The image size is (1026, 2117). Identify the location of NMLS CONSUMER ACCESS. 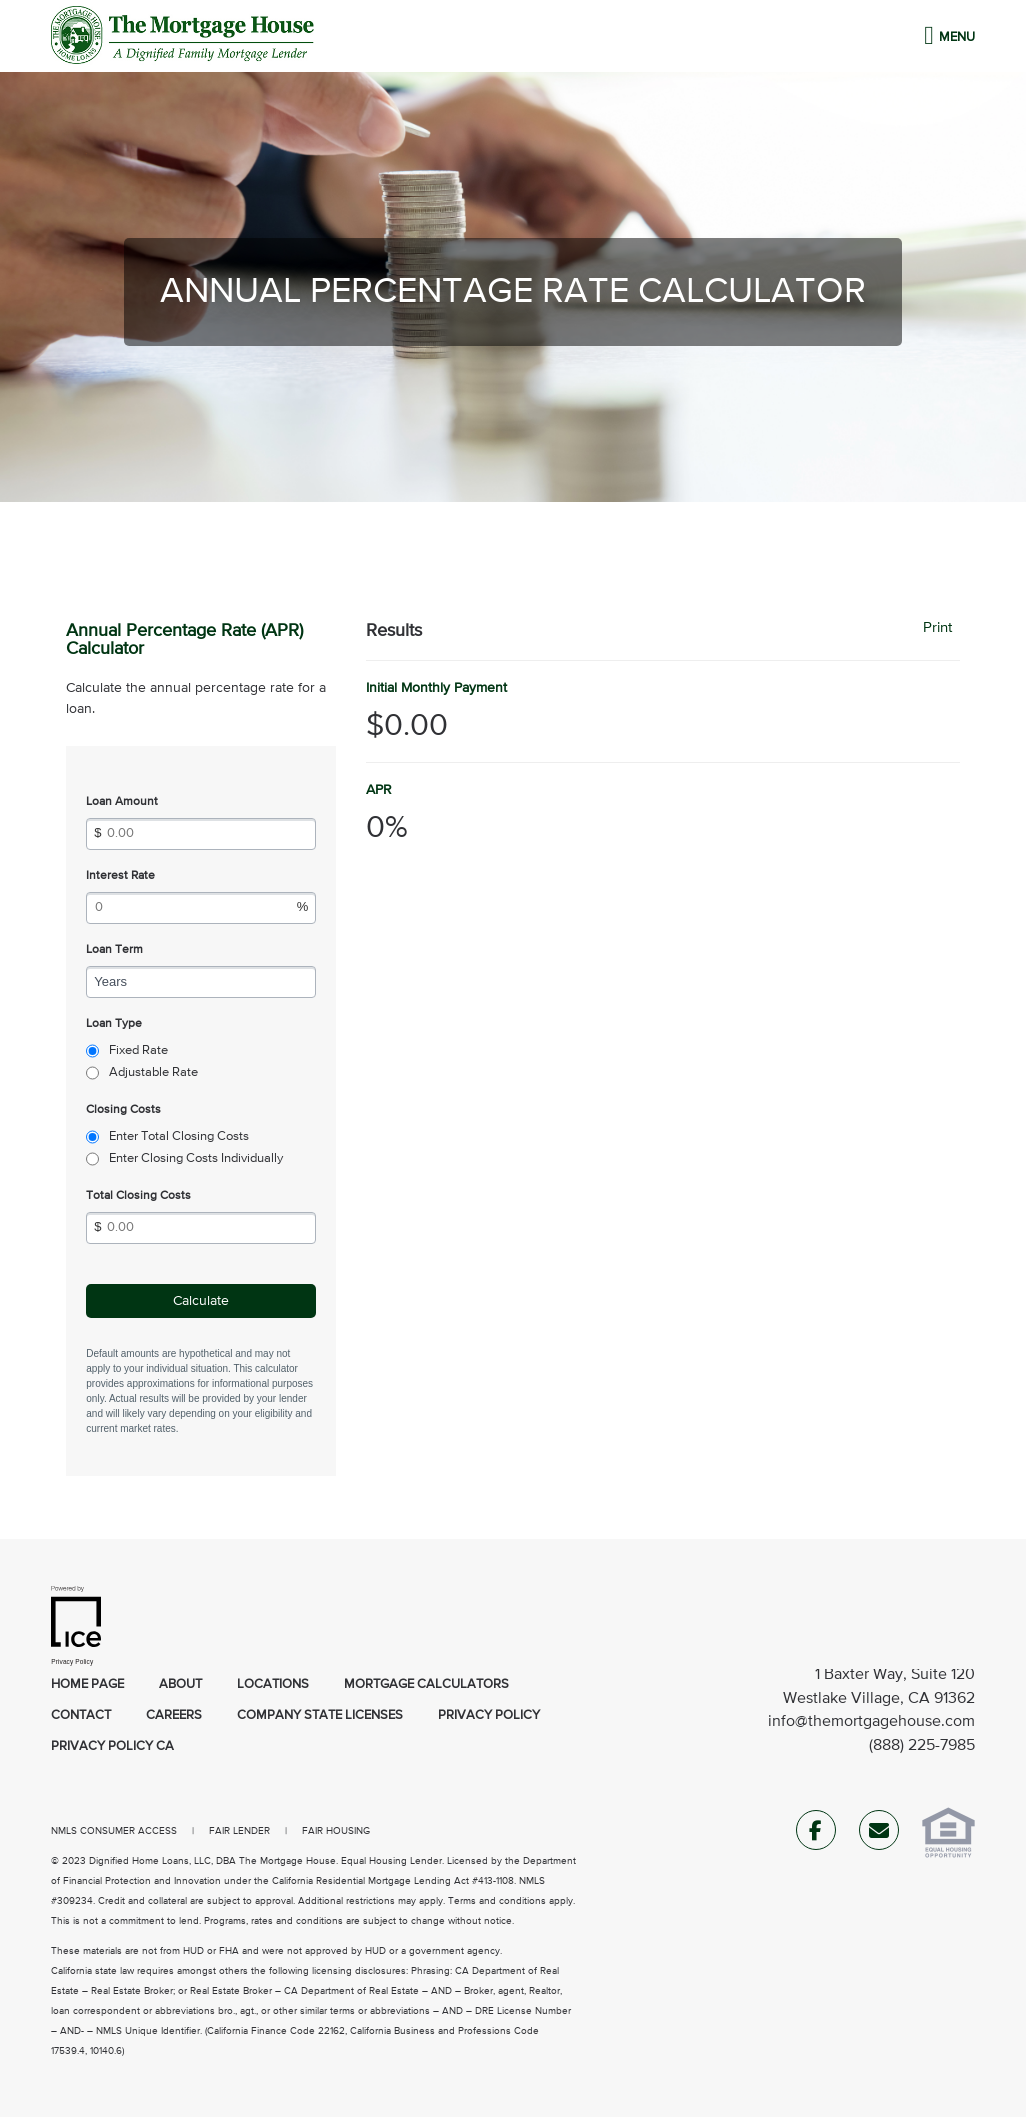
(114, 1831).